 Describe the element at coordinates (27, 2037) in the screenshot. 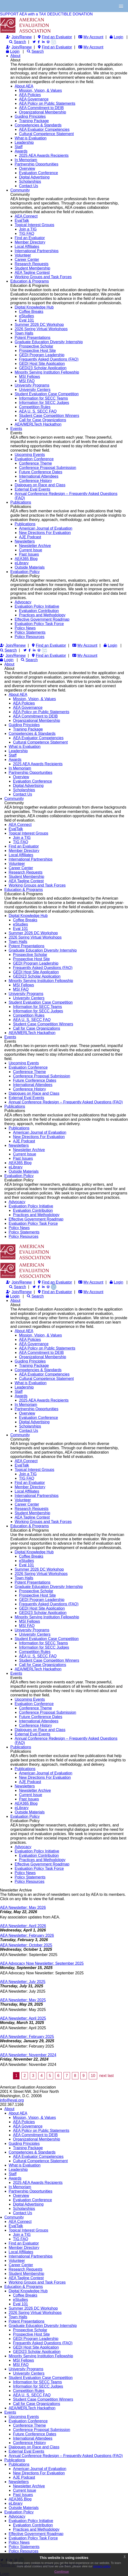

I see `AEA Newsletter: February 2025` at that location.